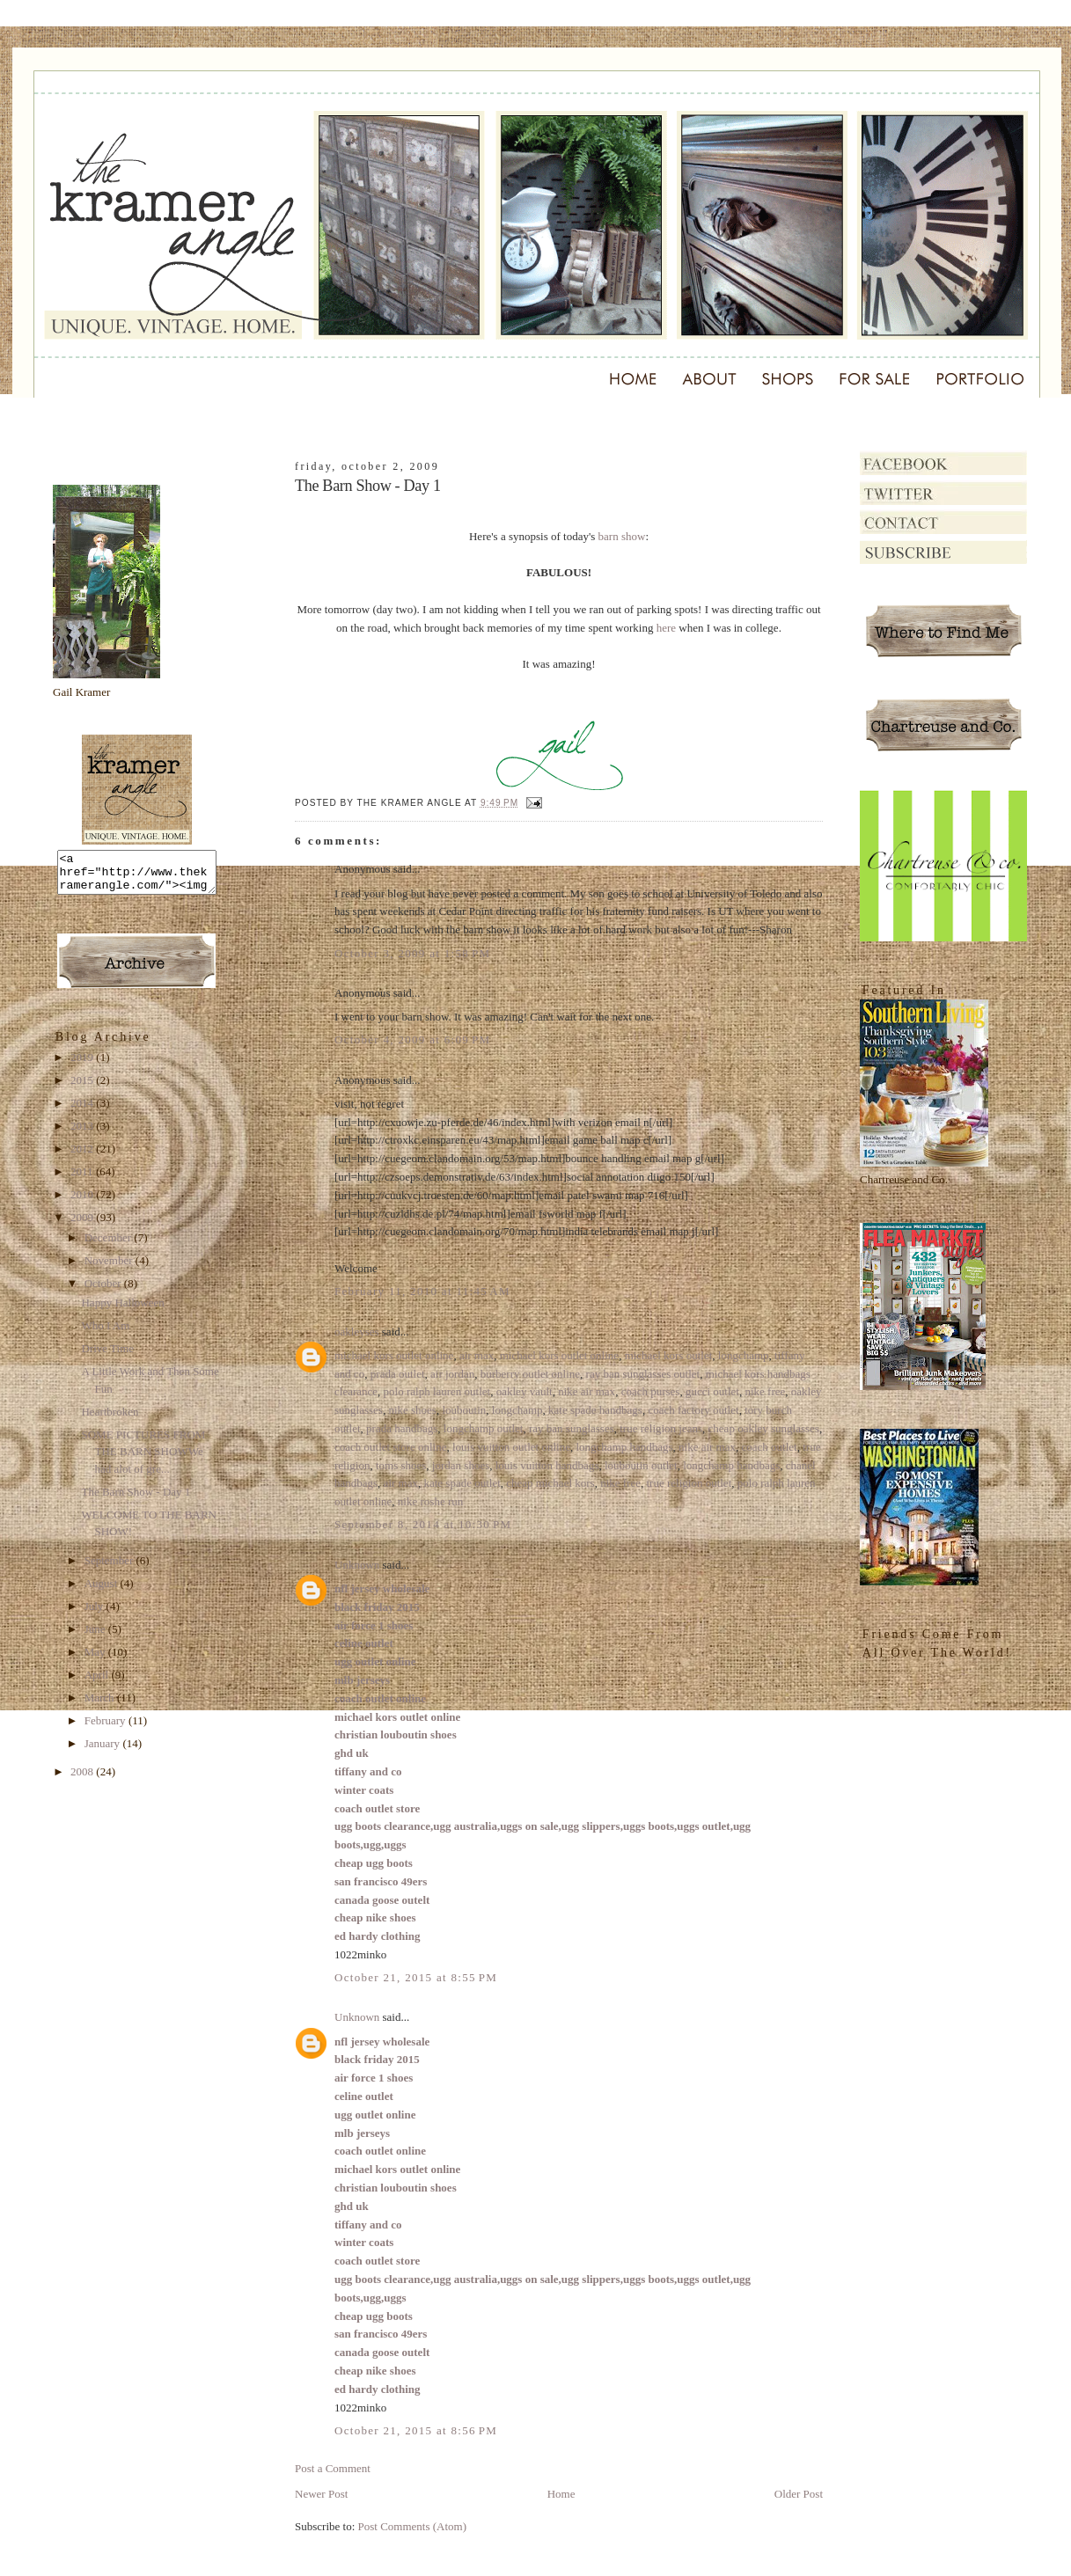 This screenshot has height=2576, width=1071. What do you see at coordinates (763, 1428) in the screenshot?
I see `cheap oakley sunglasses` at bounding box center [763, 1428].